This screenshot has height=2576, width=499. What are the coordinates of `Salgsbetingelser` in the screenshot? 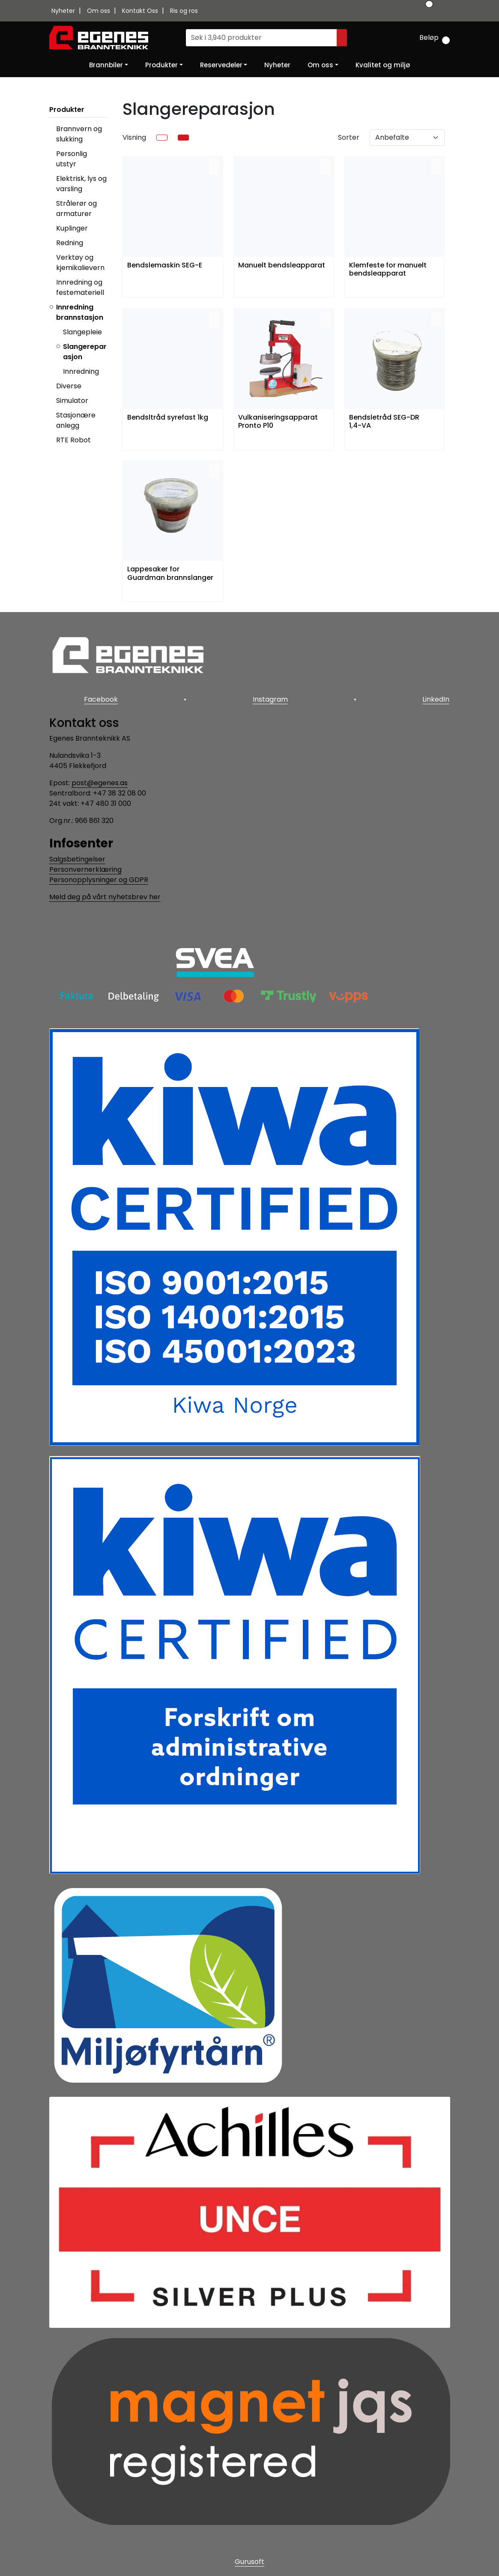 It's located at (77, 857).